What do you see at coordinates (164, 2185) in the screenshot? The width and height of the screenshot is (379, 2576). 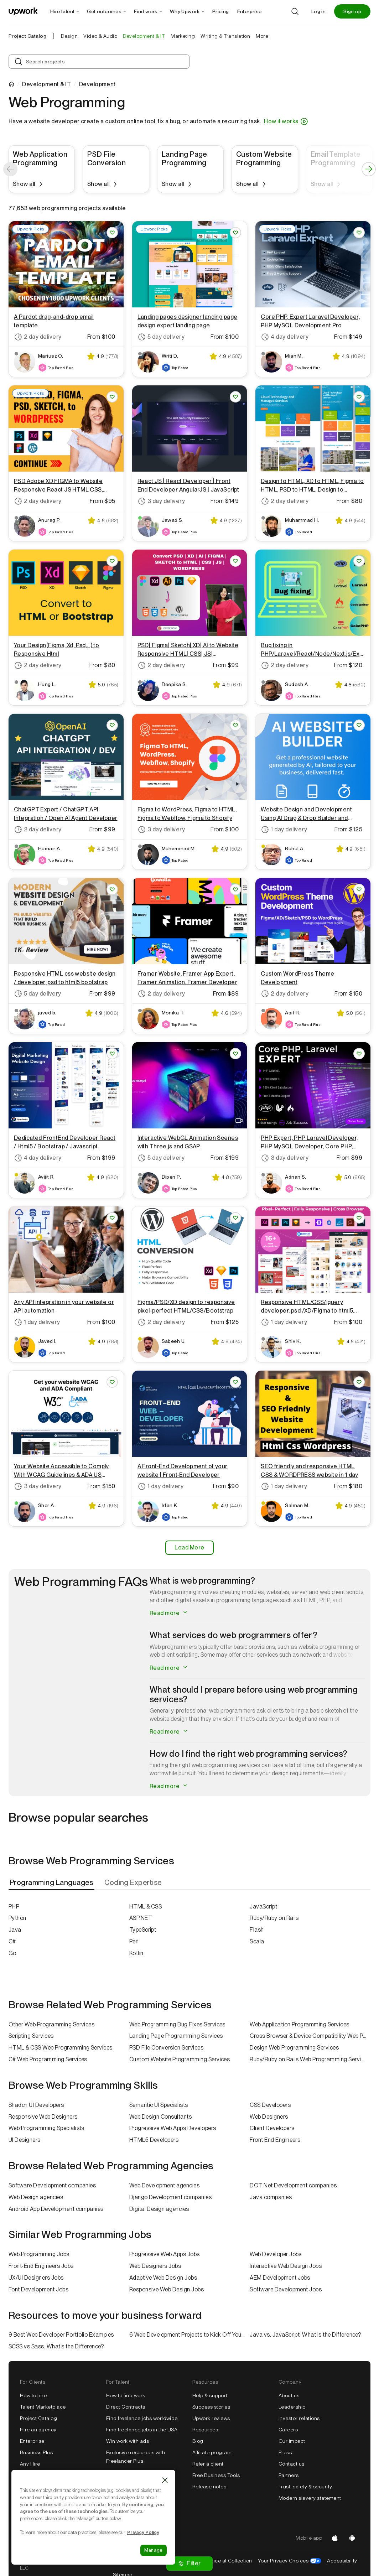 I see `Web Development agencies` at bounding box center [164, 2185].